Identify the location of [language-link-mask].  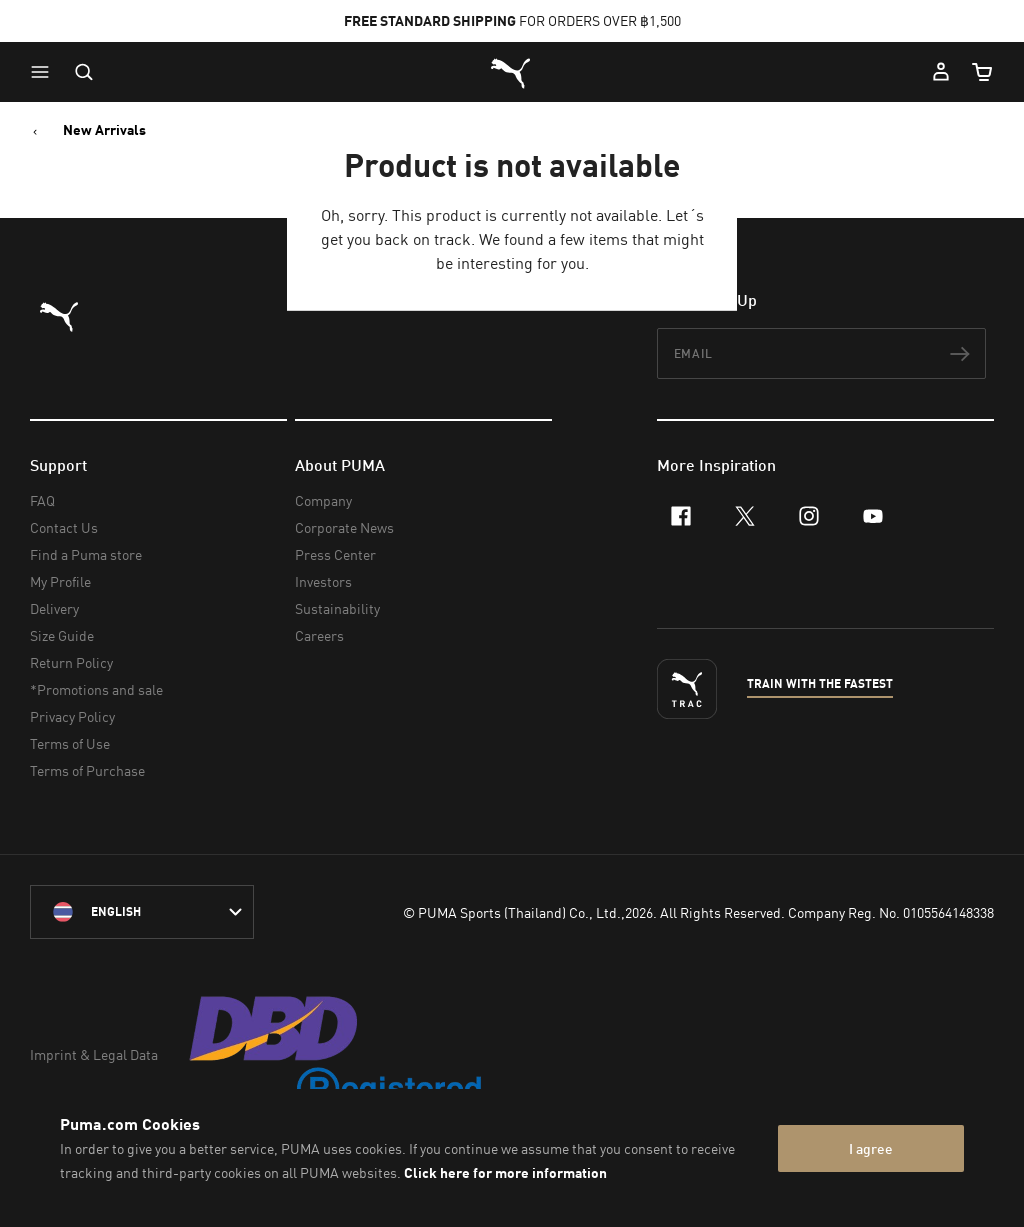
(142, 912).